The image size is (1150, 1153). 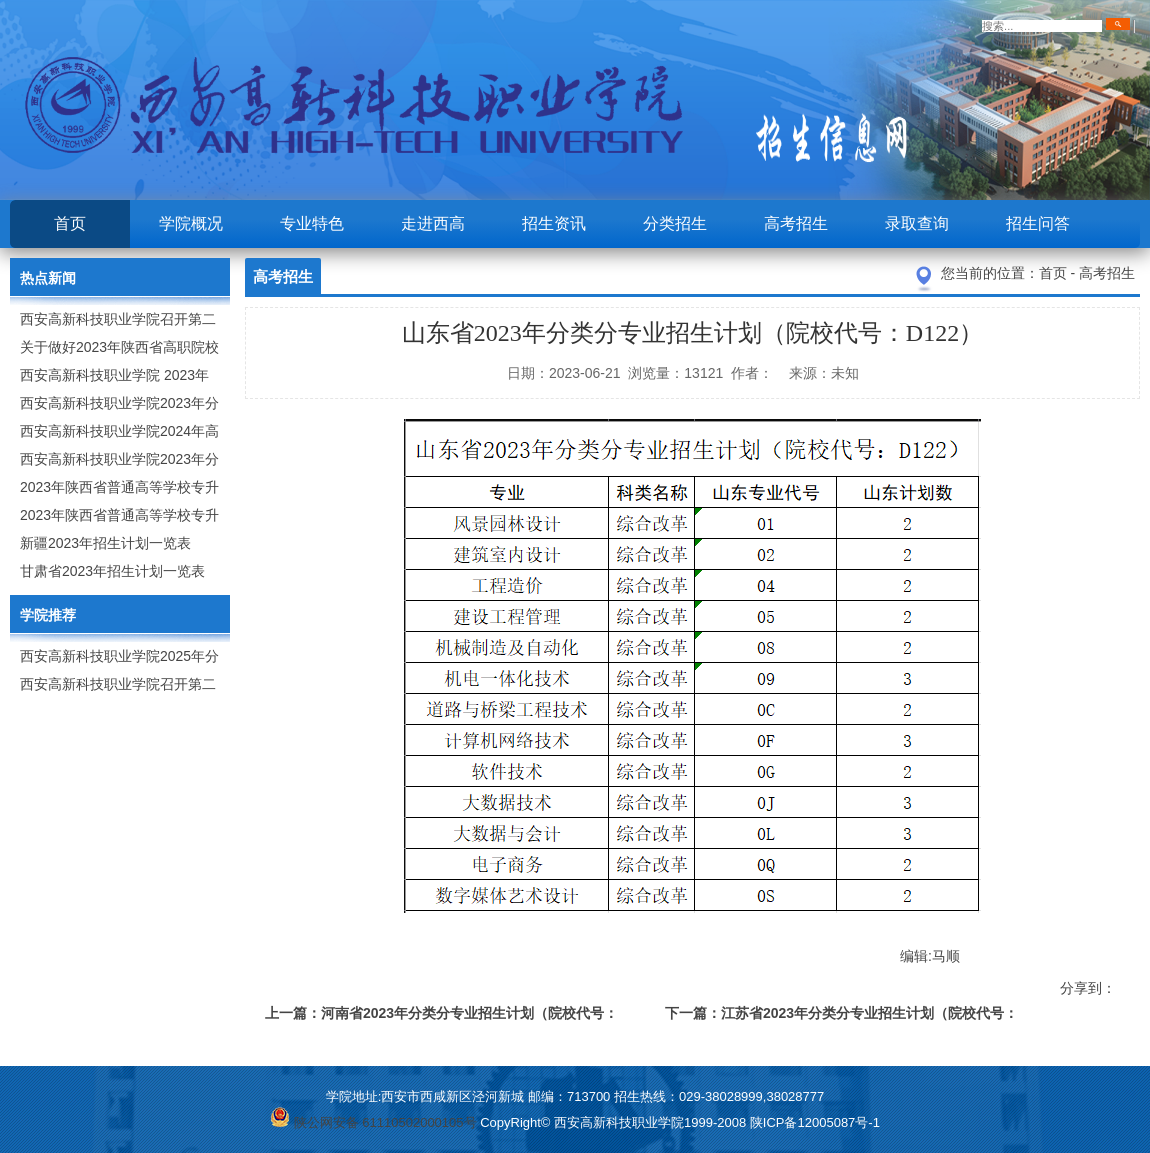 I want to click on 陕ICP备12005087号-1, so click(x=815, y=1122).